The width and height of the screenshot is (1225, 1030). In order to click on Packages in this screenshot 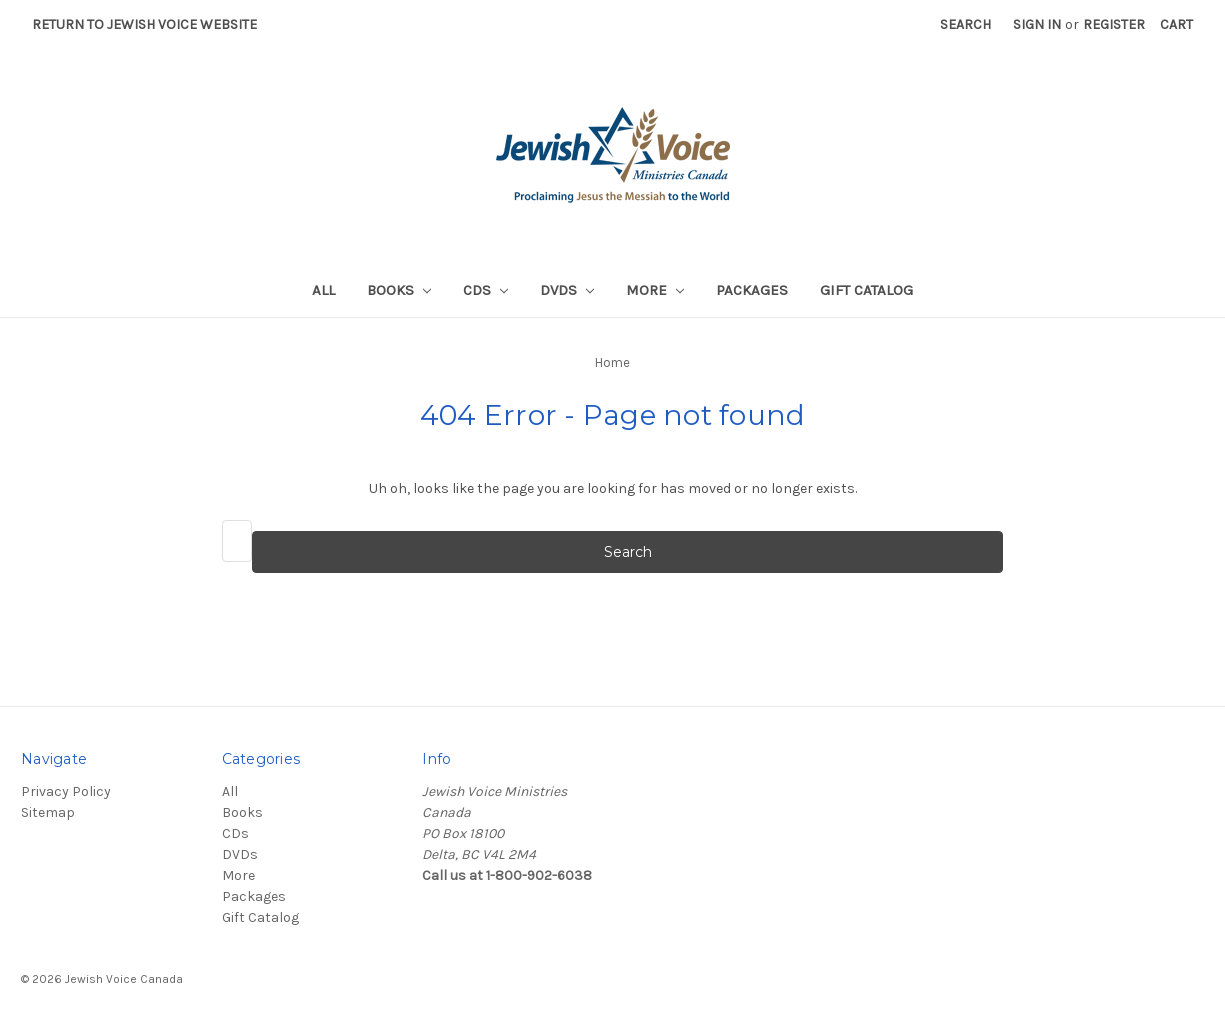, I will do `click(752, 290)`.